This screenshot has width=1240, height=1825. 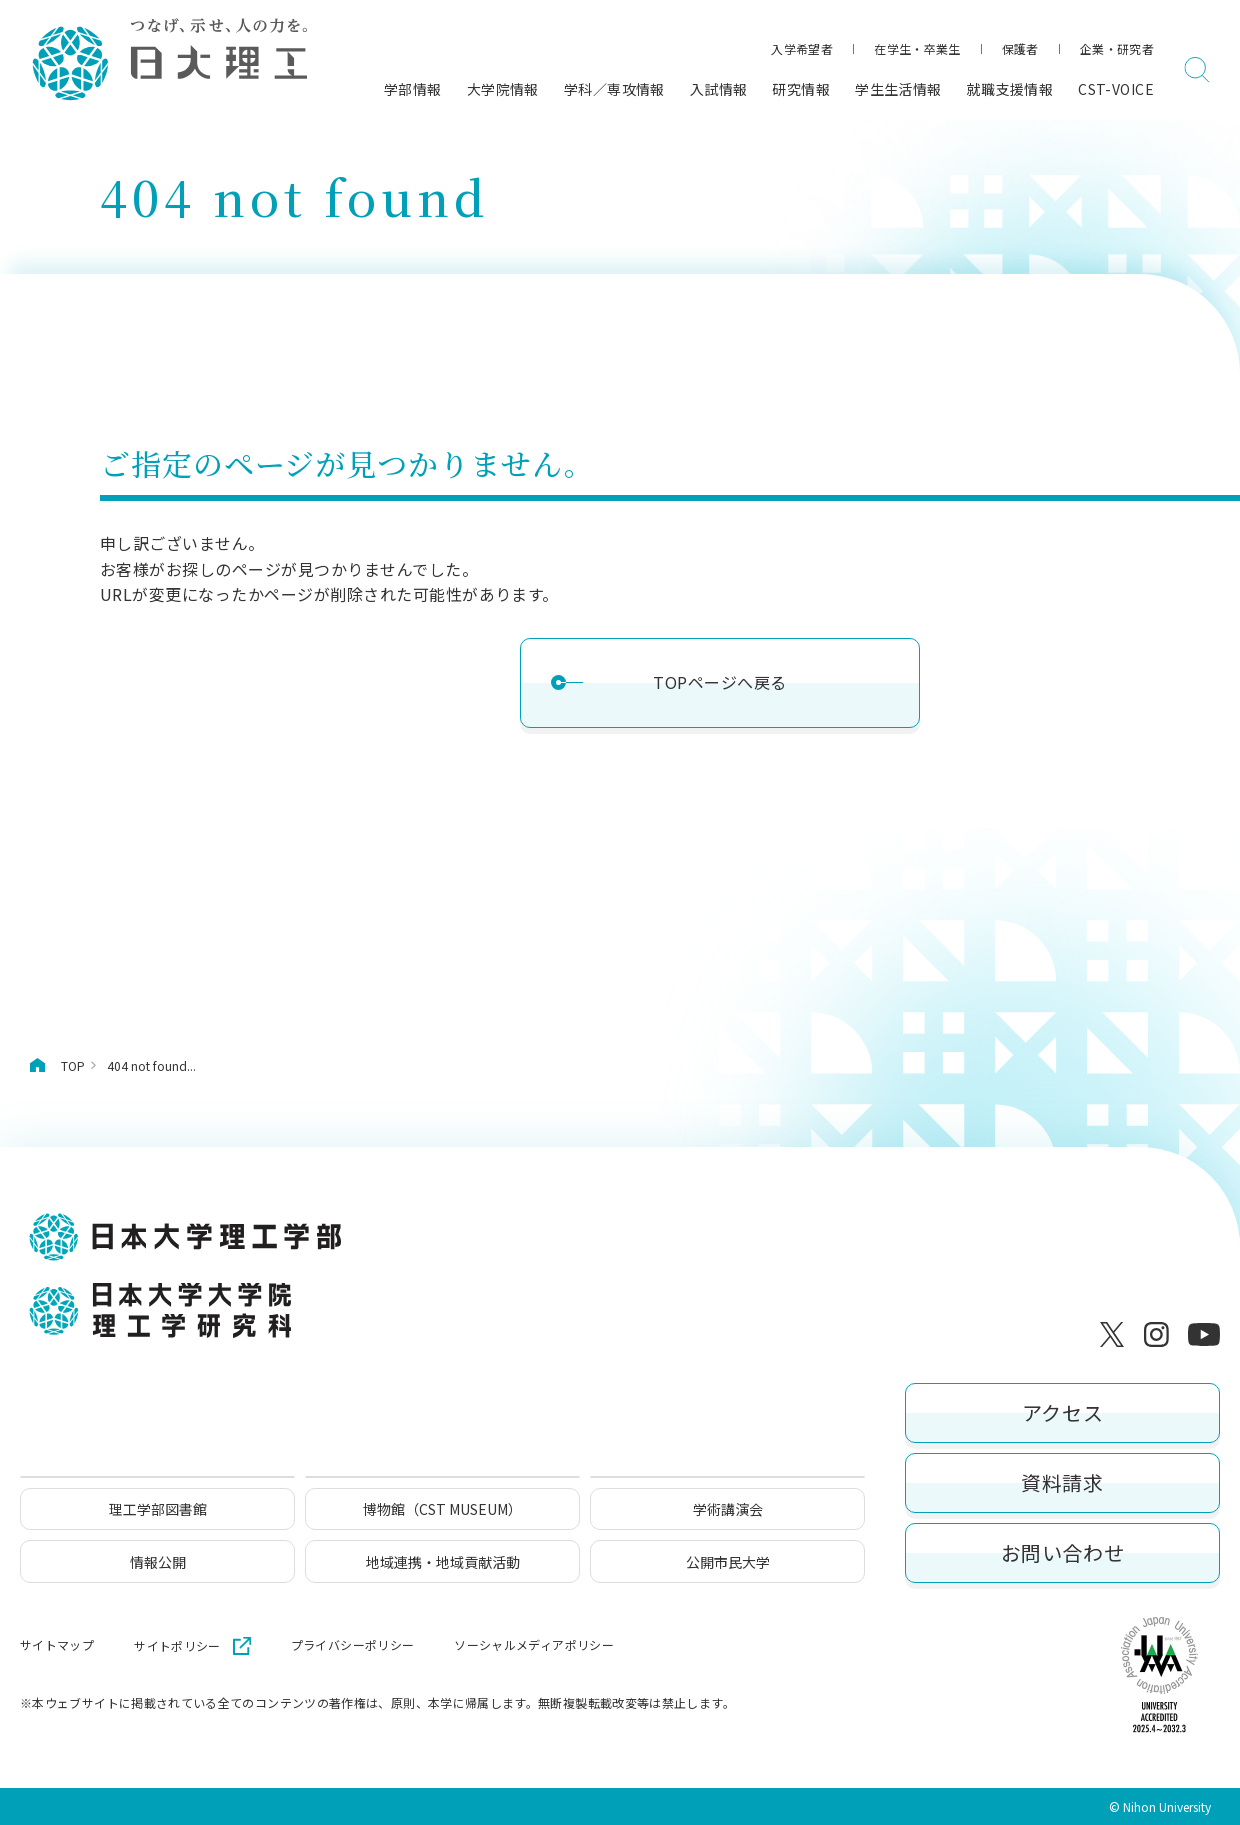 I want to click on 博物館（CST MUSEUM）, so click(x=442, y=1509).